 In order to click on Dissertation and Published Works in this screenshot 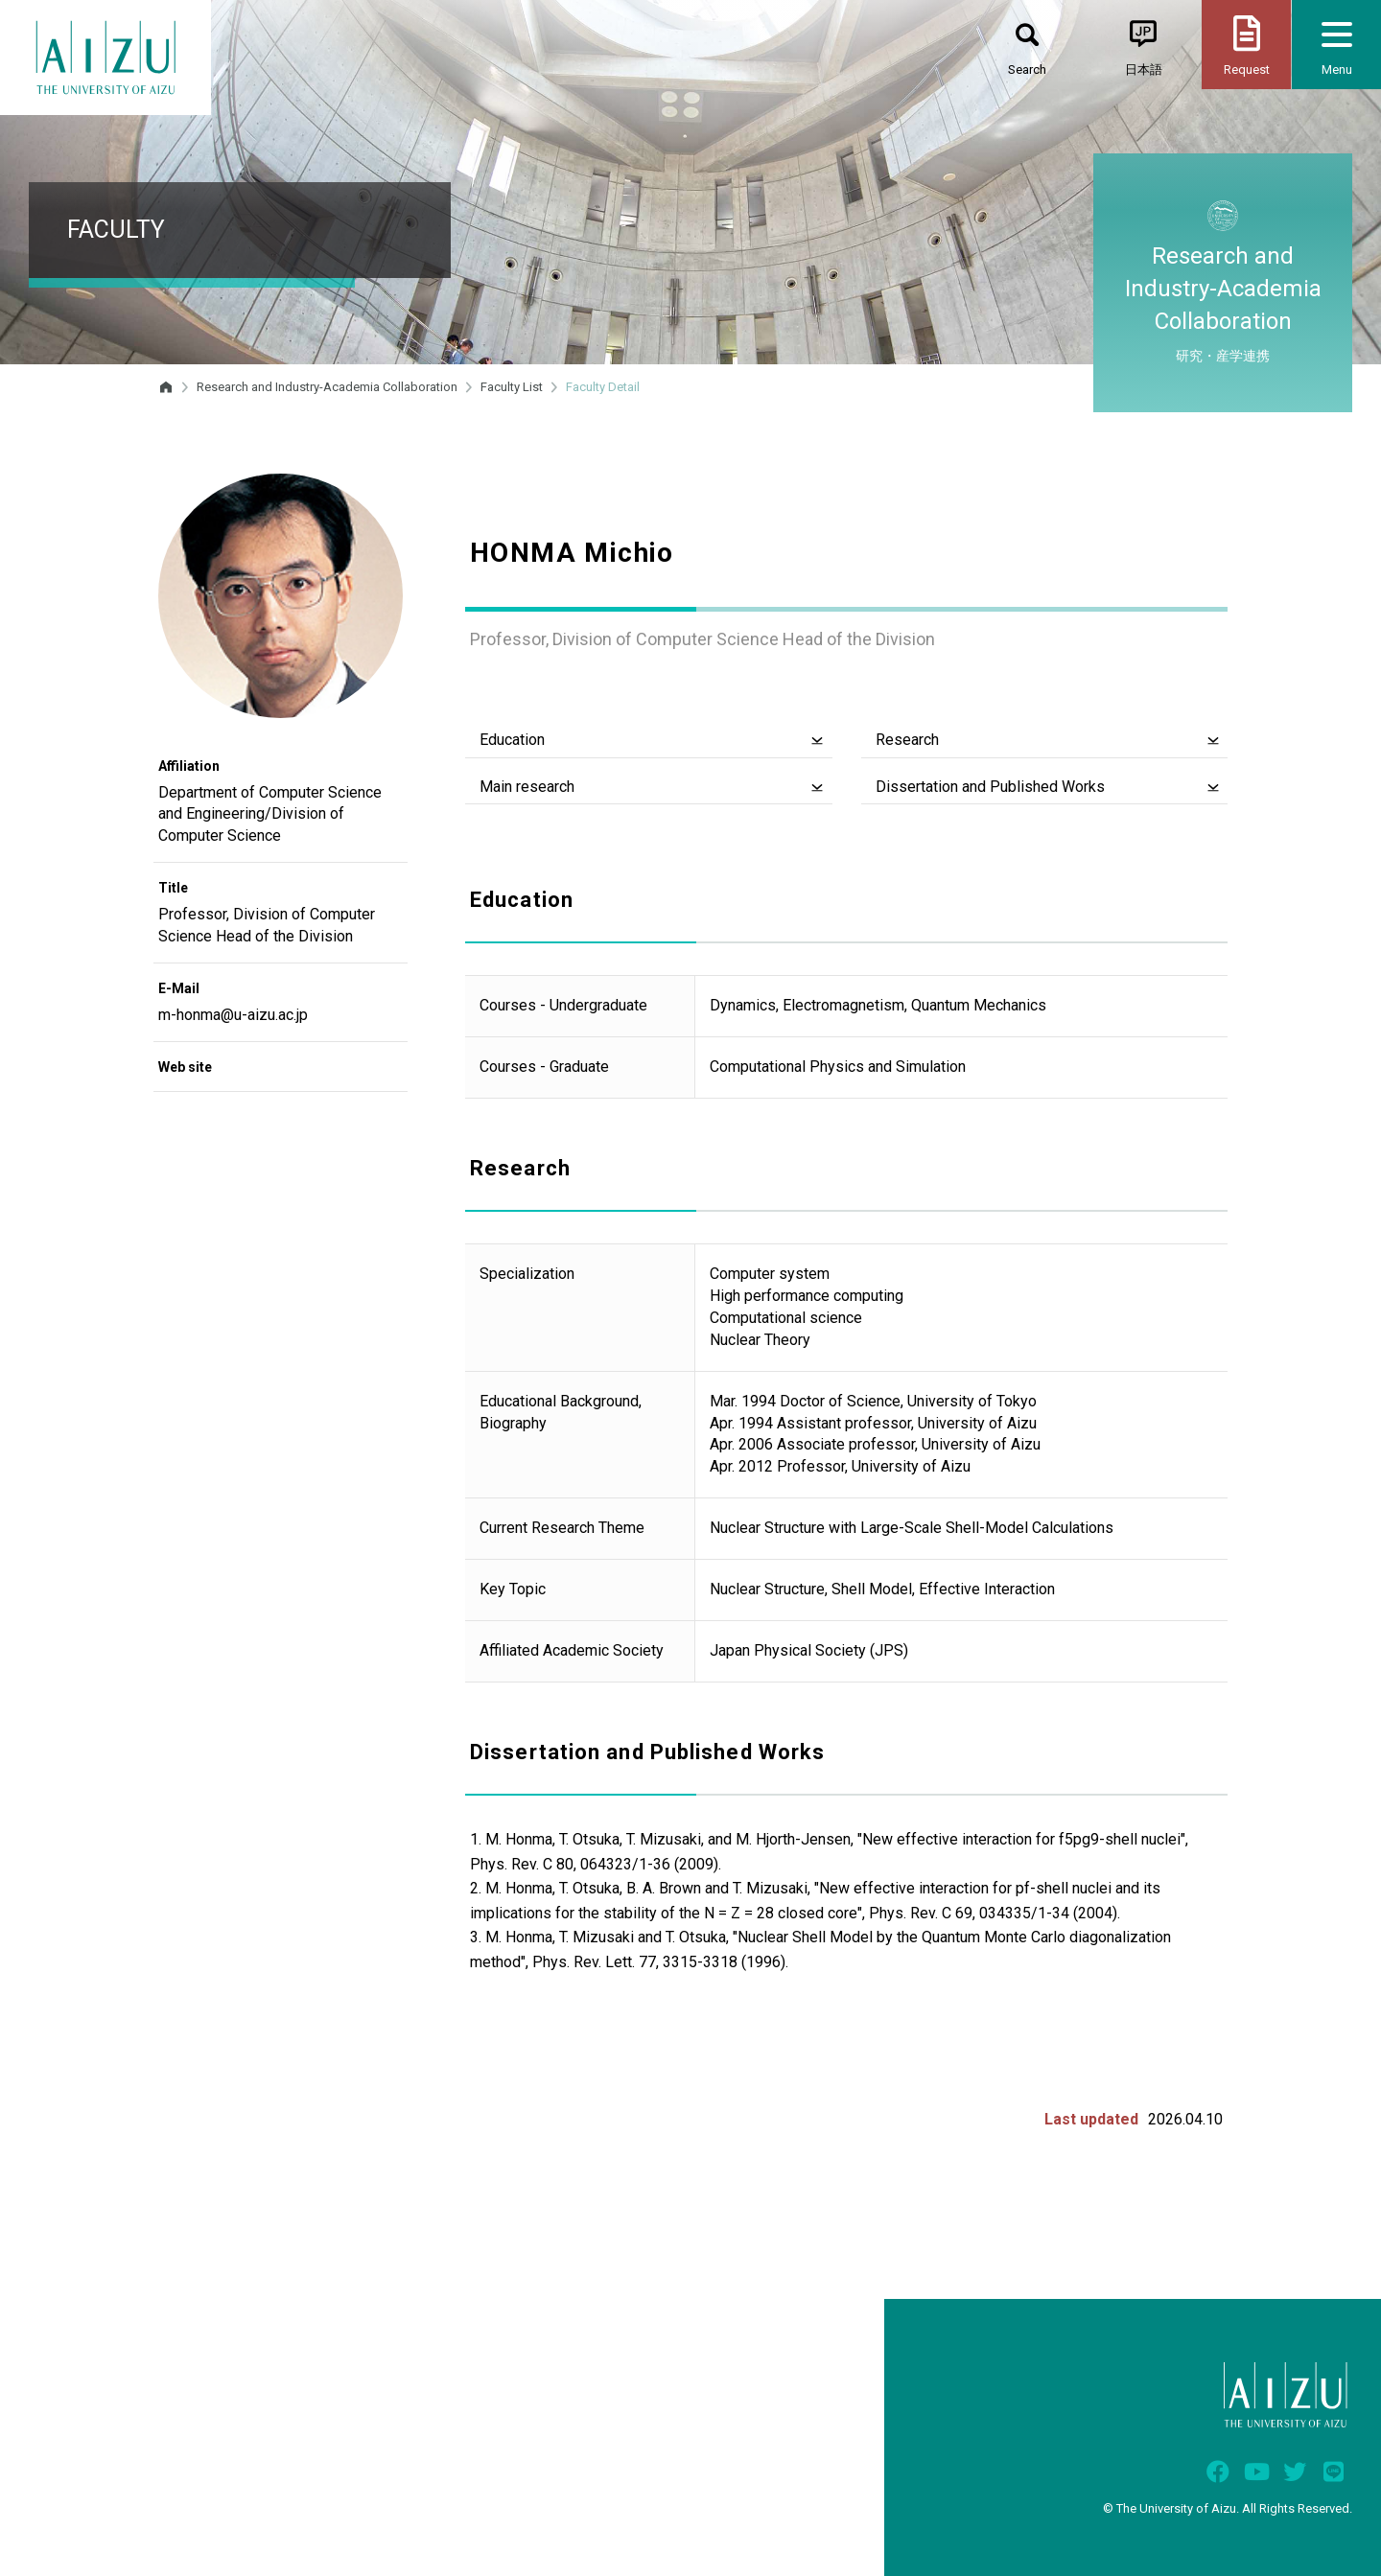, I will do `click(990, 786)`.